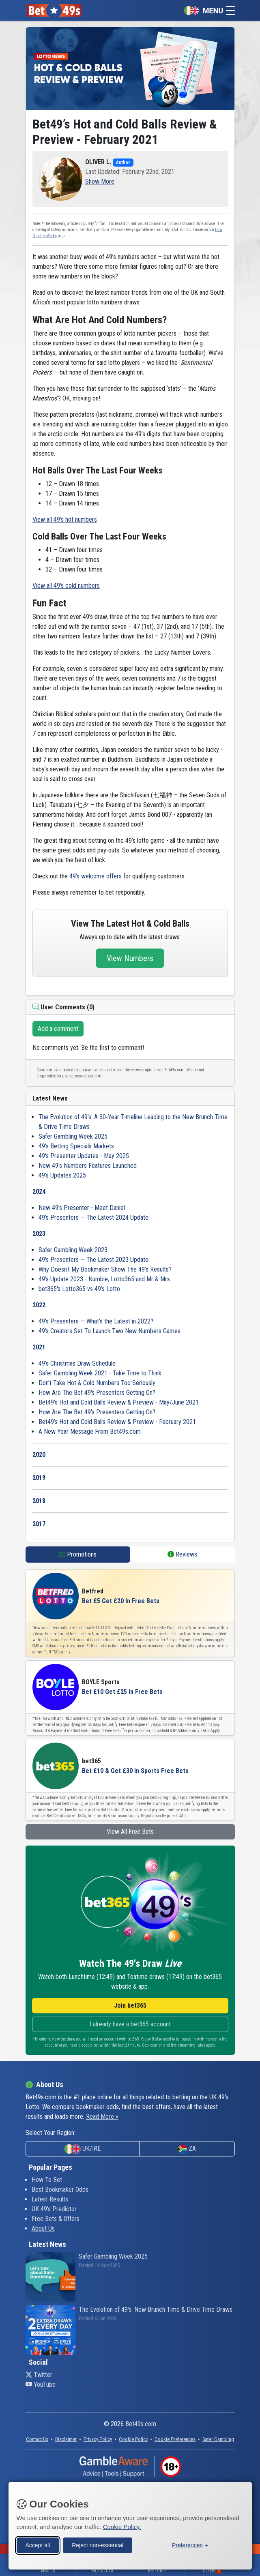  Describe the element at coordinates (93, 1217) in the screenshot. I see `49's Presenters — The Latest 2024 Update` at that location.